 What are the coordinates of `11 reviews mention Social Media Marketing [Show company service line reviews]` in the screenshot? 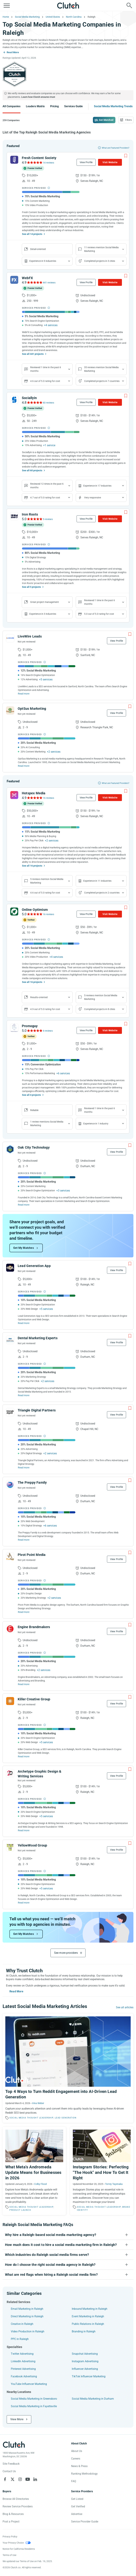 It's located at (101, 249).